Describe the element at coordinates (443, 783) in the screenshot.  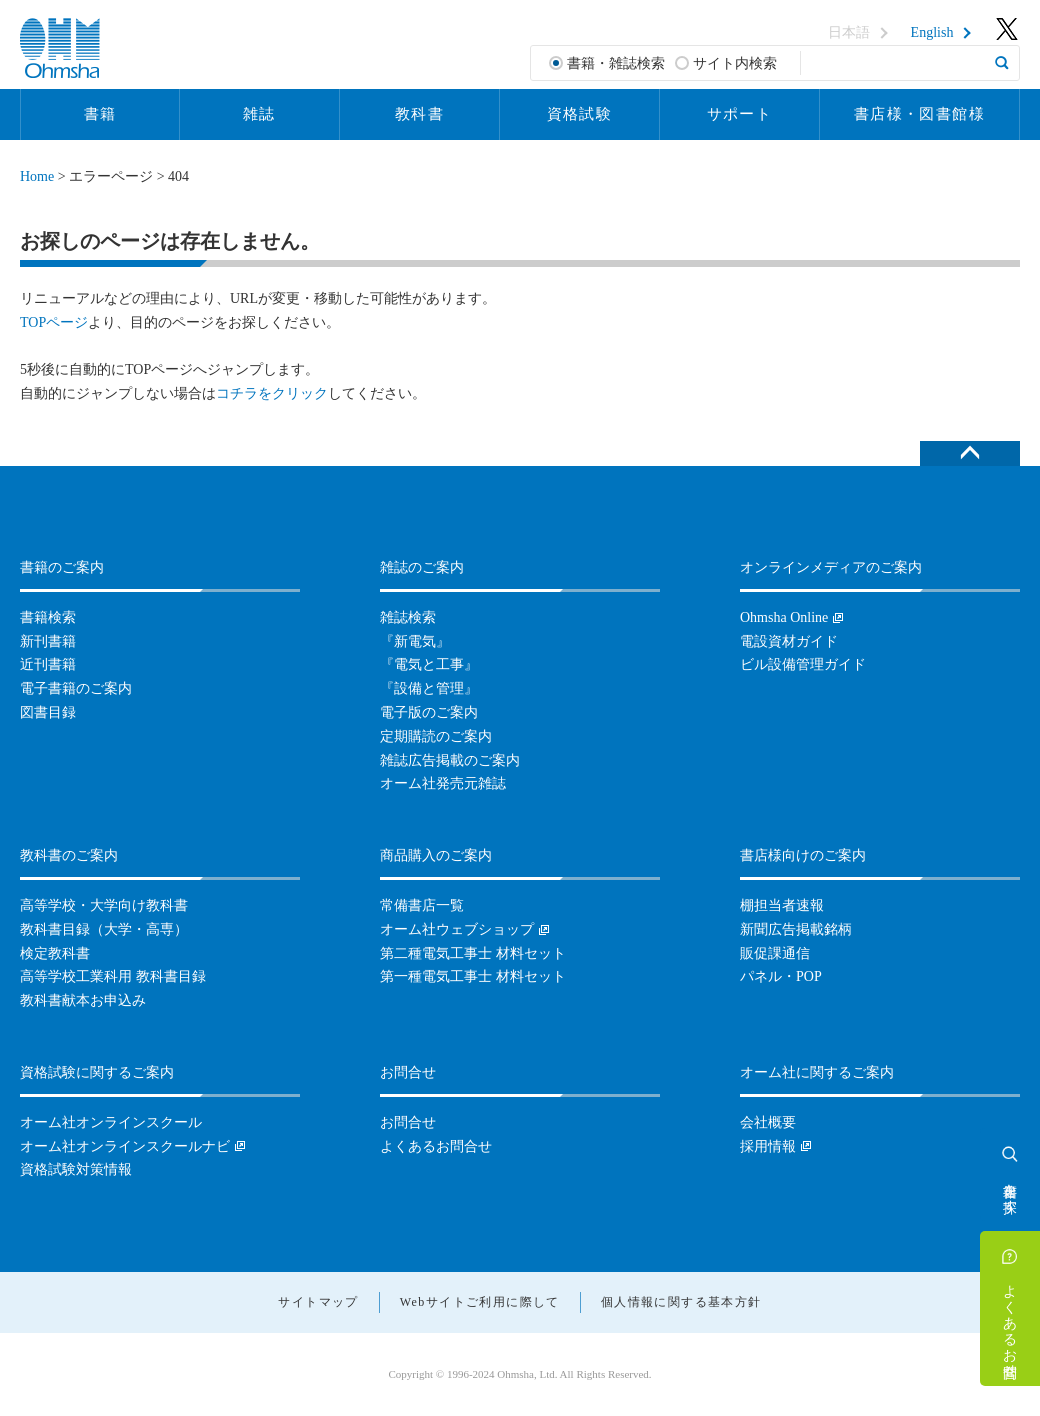
I see `オーム社発売元雑誌` at that location.